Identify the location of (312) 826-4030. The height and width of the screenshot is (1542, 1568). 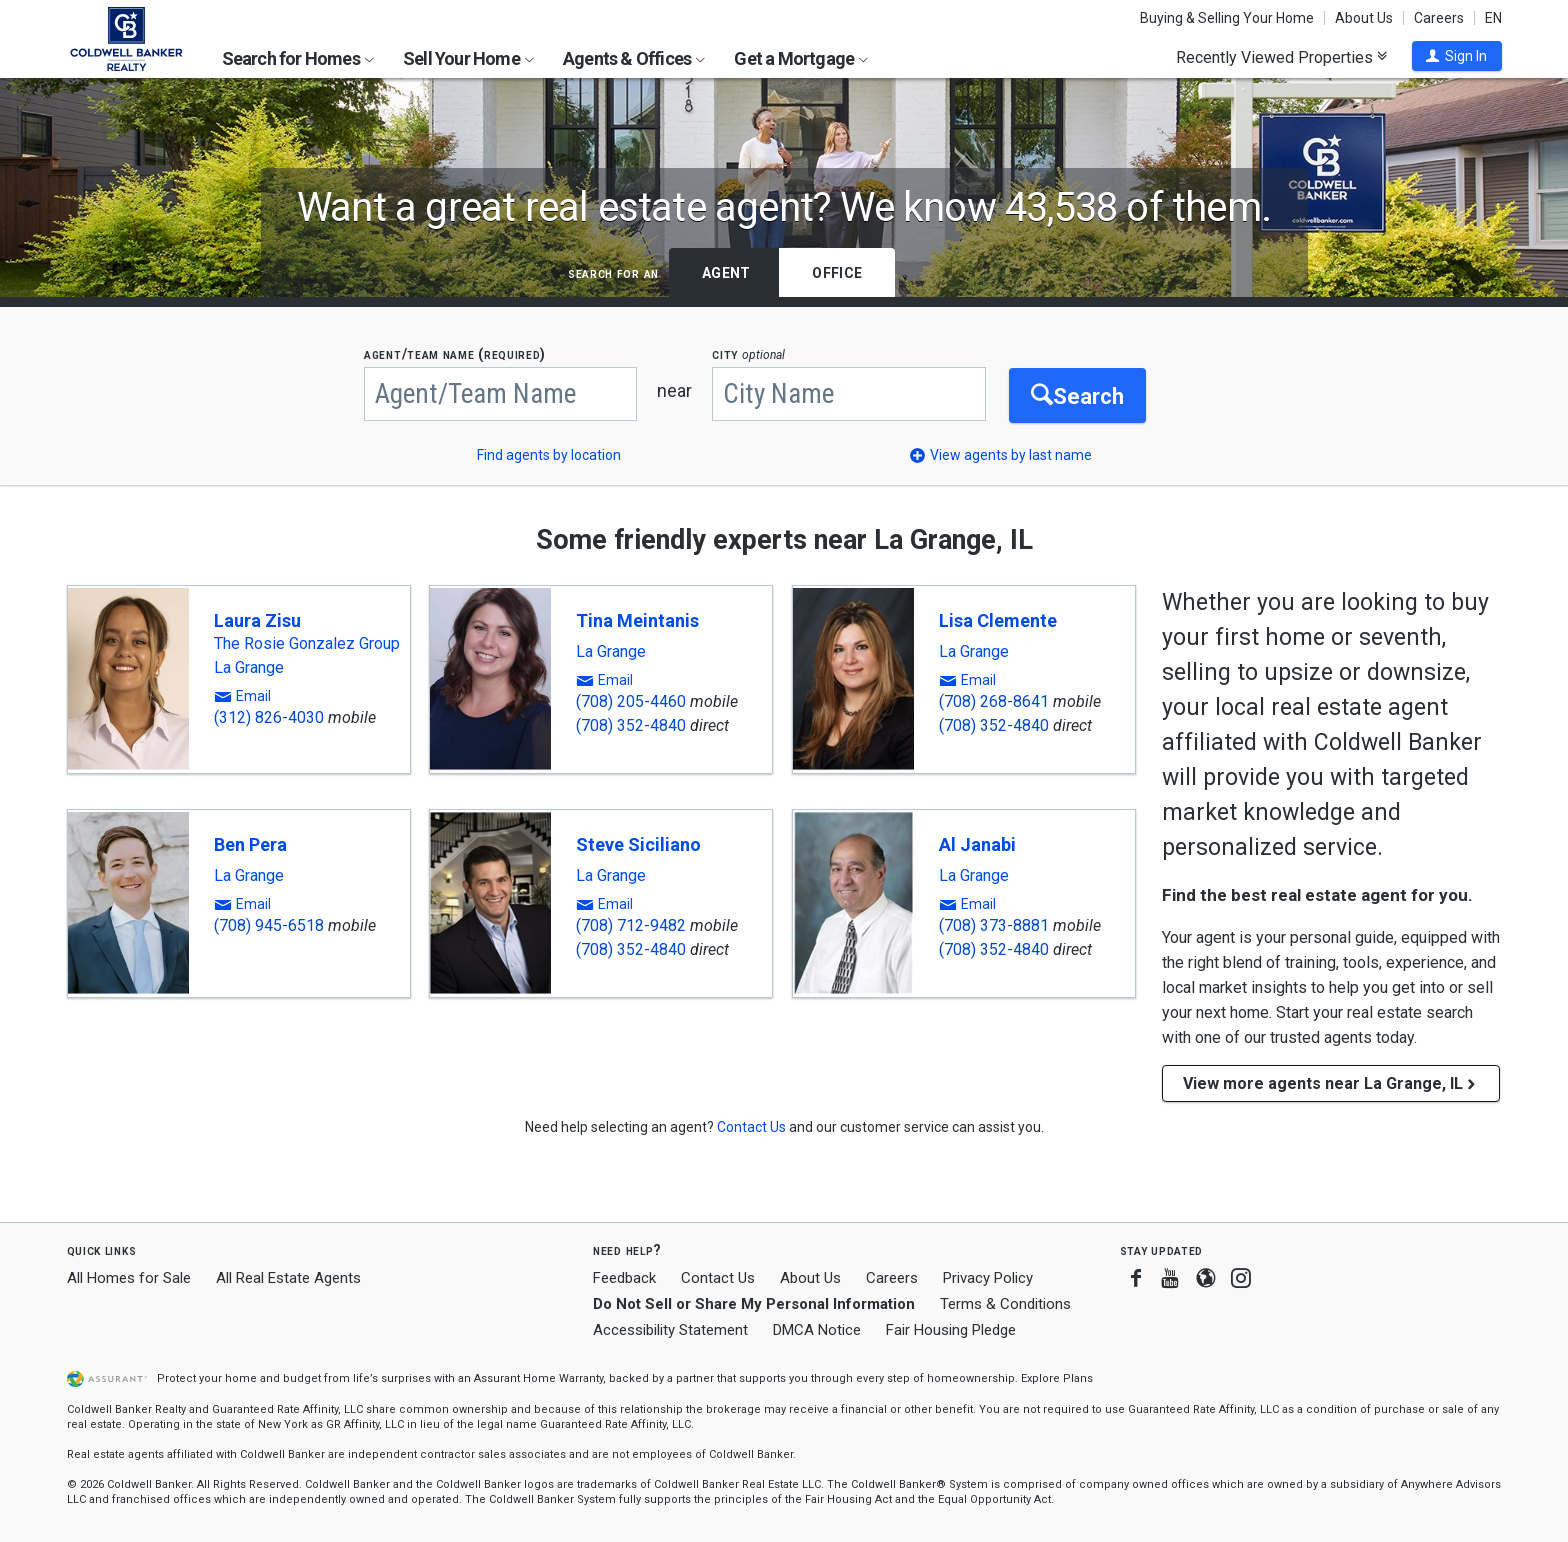
(269, 717).